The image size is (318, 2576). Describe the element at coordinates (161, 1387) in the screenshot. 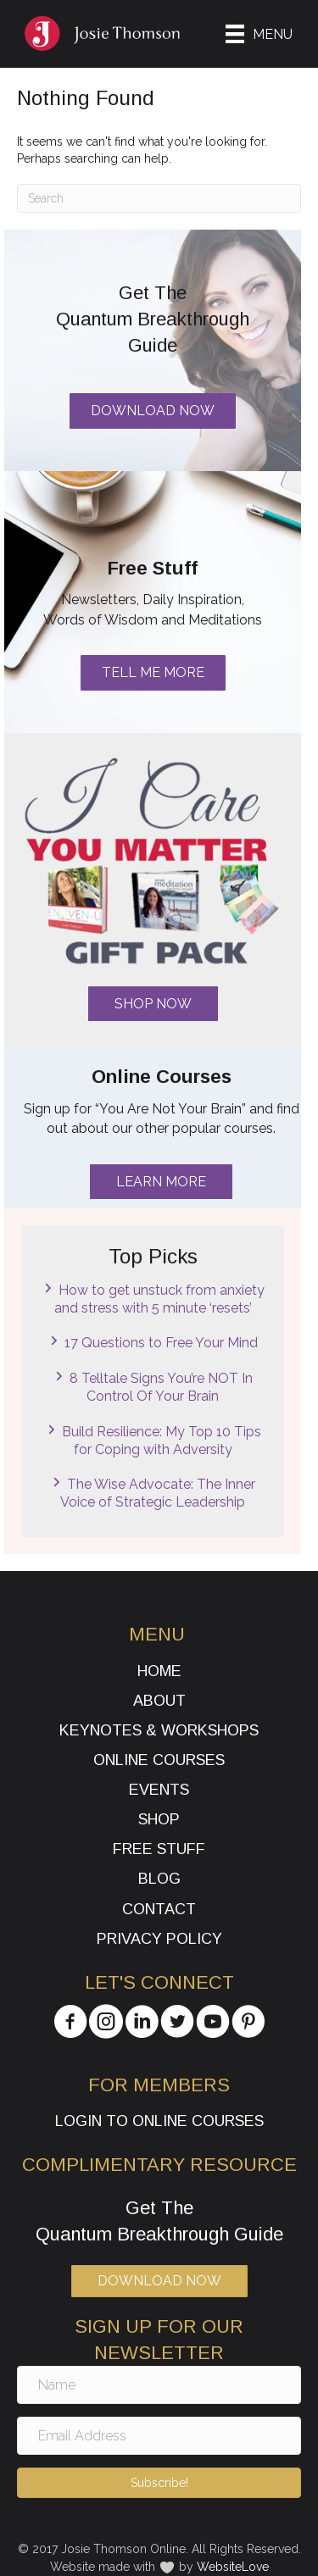

I see `8 Telltale Signs You’re NOT In Control Of Your Brain` at that location.